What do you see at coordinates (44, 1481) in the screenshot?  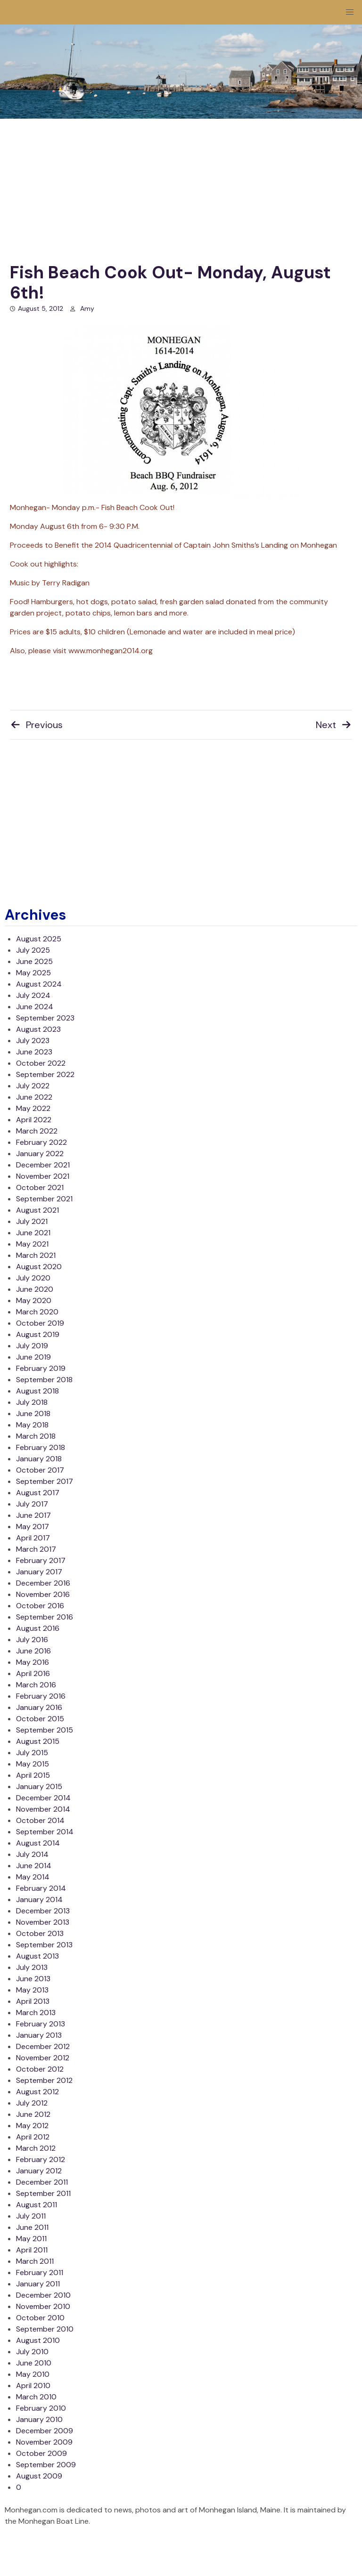 I see `September 2017` at bounding box center [44, 1481].